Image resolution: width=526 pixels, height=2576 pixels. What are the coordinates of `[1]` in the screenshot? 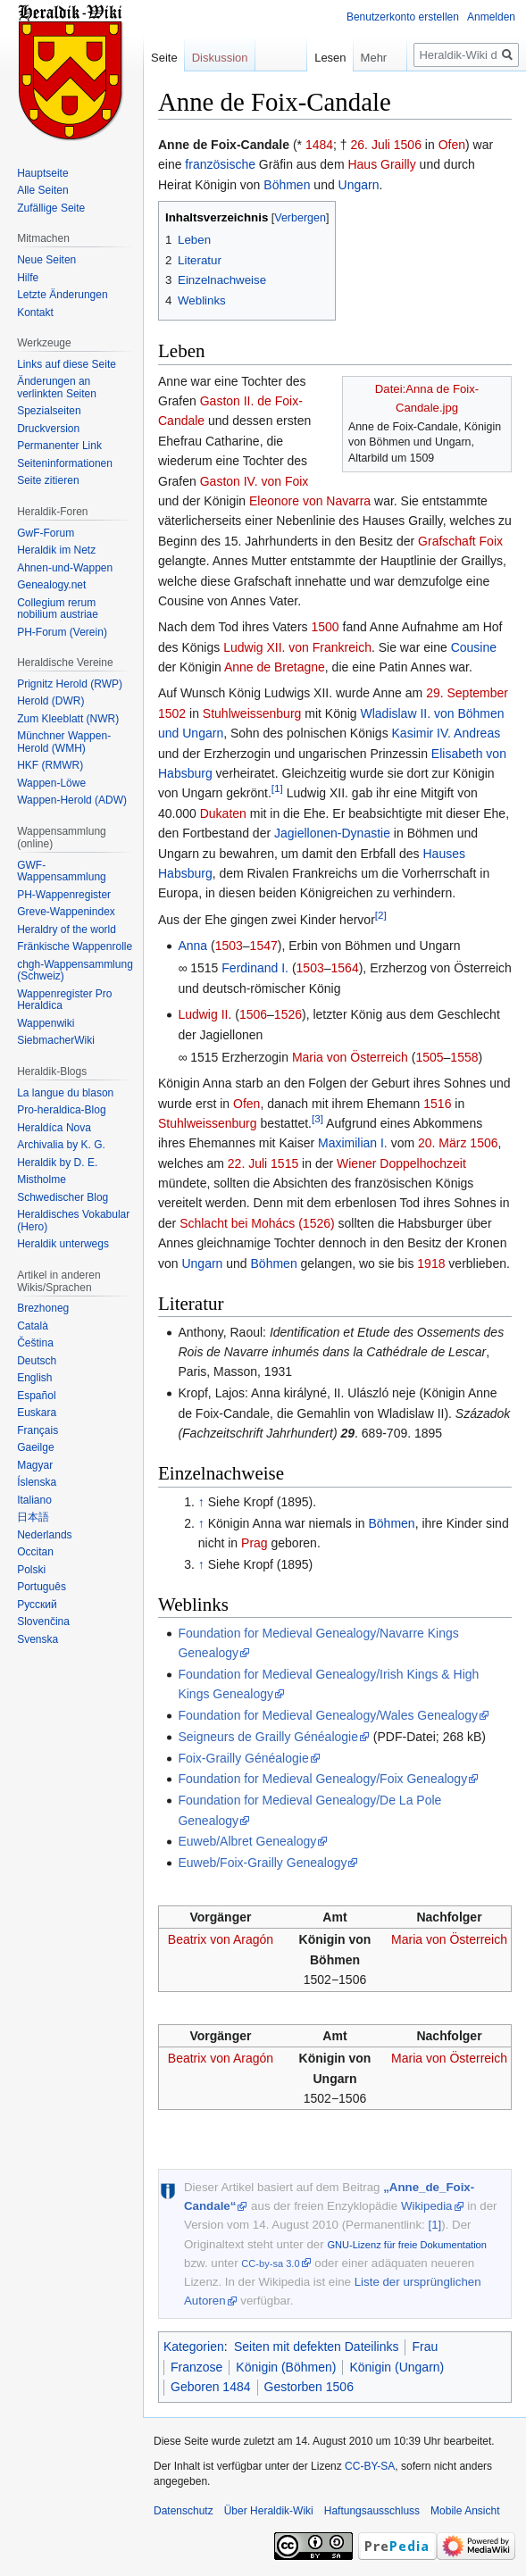 It's located at (277, 789).